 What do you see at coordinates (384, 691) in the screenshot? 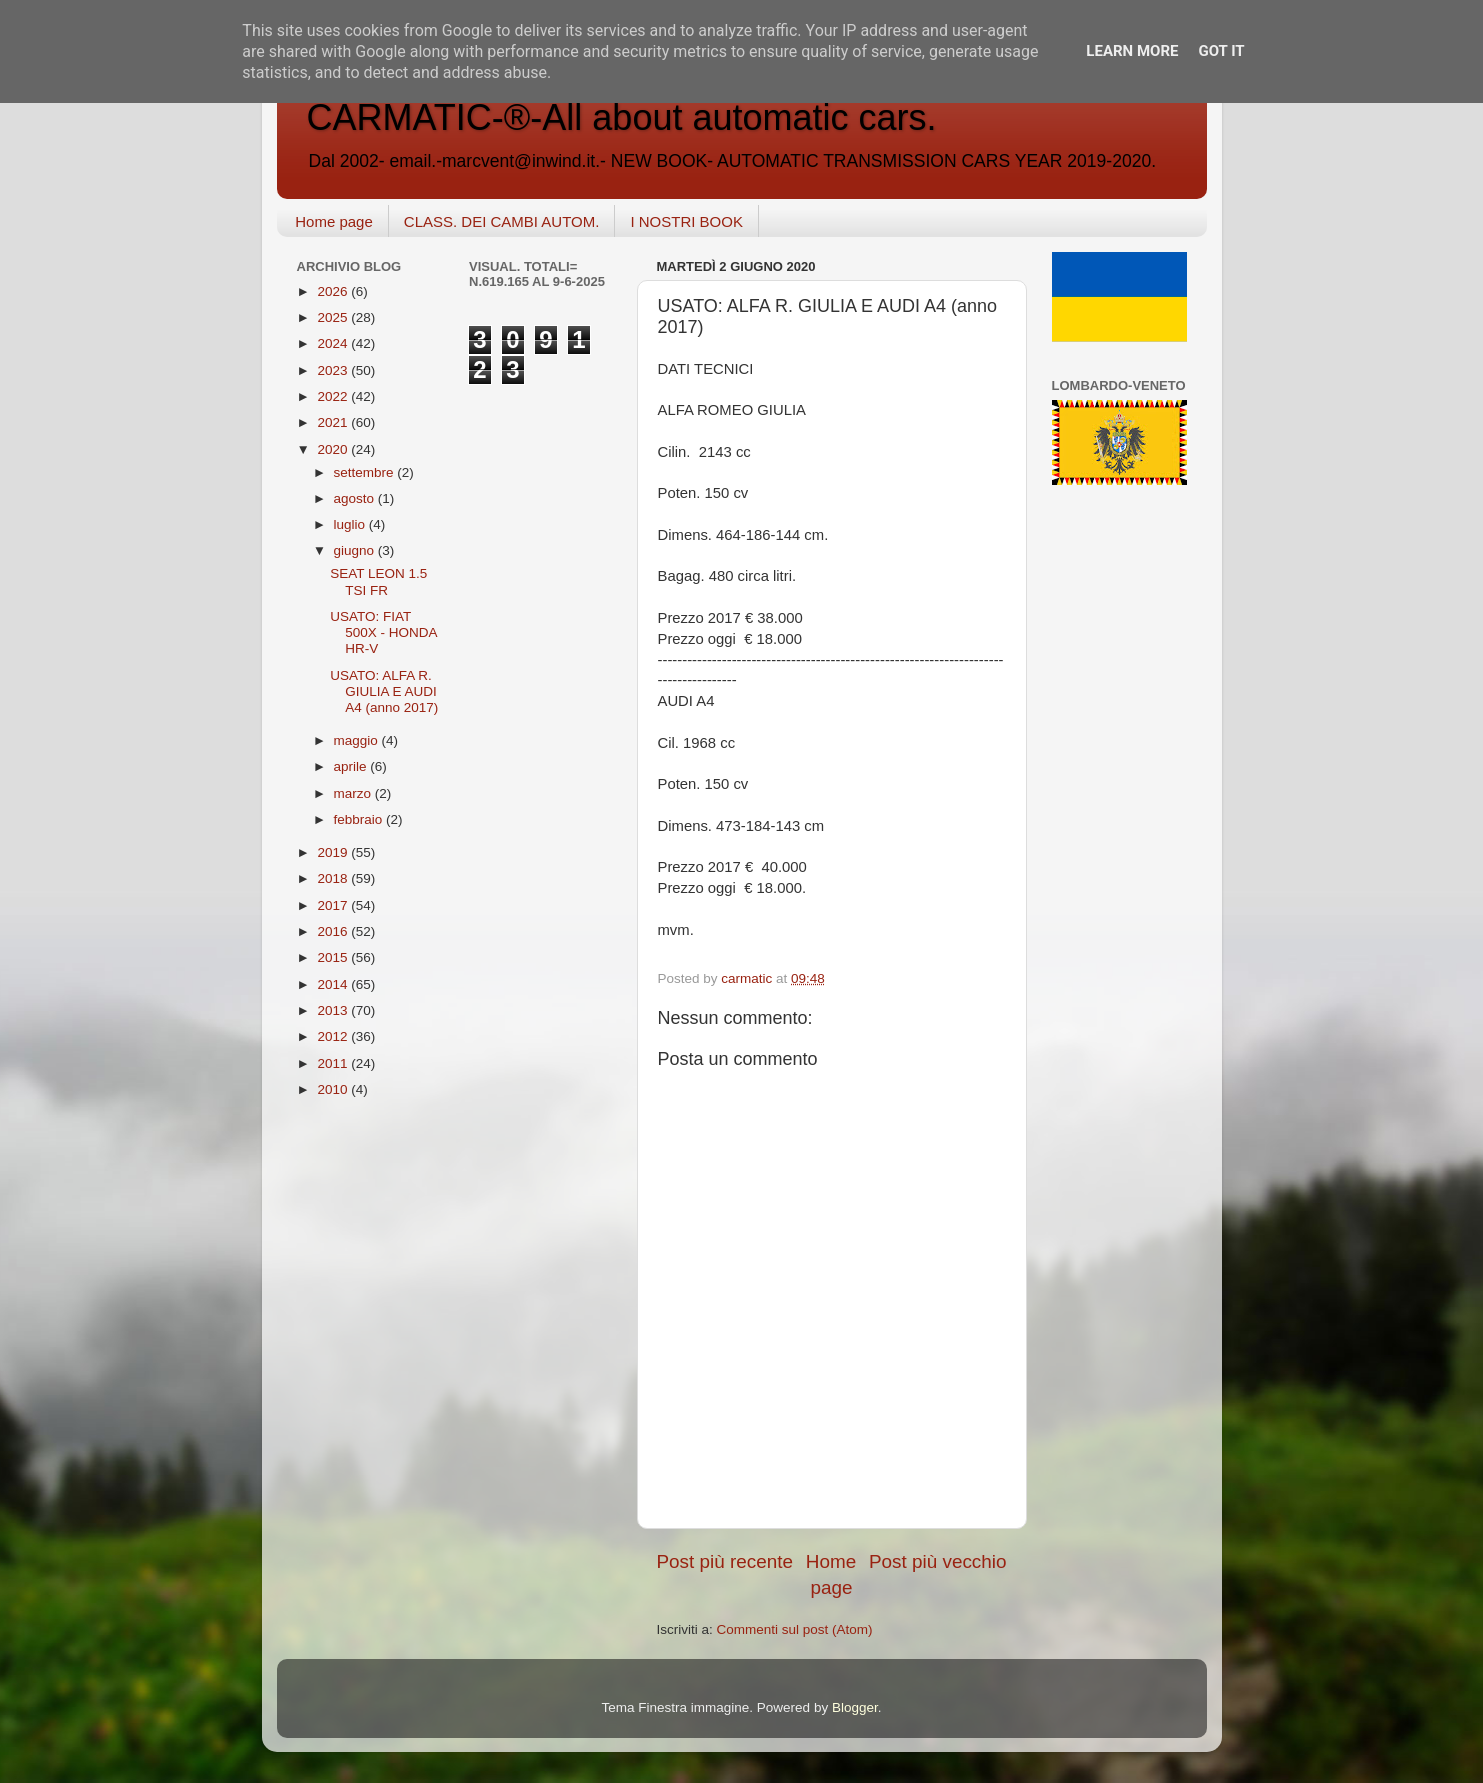
I see `USATO: ALFA R. GIULIA E AUDI A4 (anno 2017)` at bounding box center [384, 691].